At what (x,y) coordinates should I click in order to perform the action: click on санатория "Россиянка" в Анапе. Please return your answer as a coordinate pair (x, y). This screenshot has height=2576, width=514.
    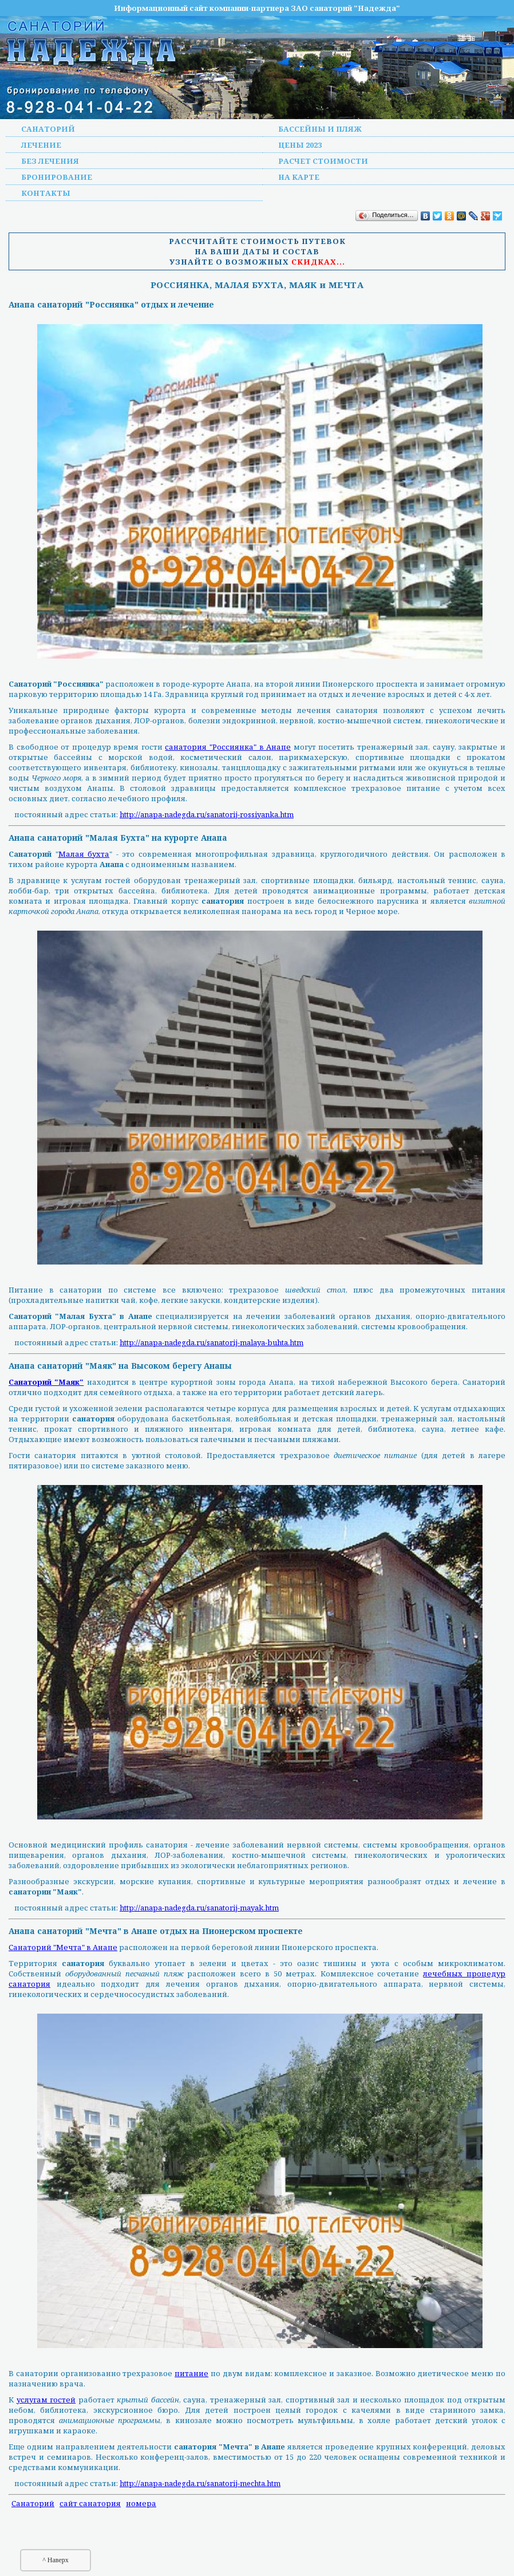
    Looking at the image, I should click on (228, 747).